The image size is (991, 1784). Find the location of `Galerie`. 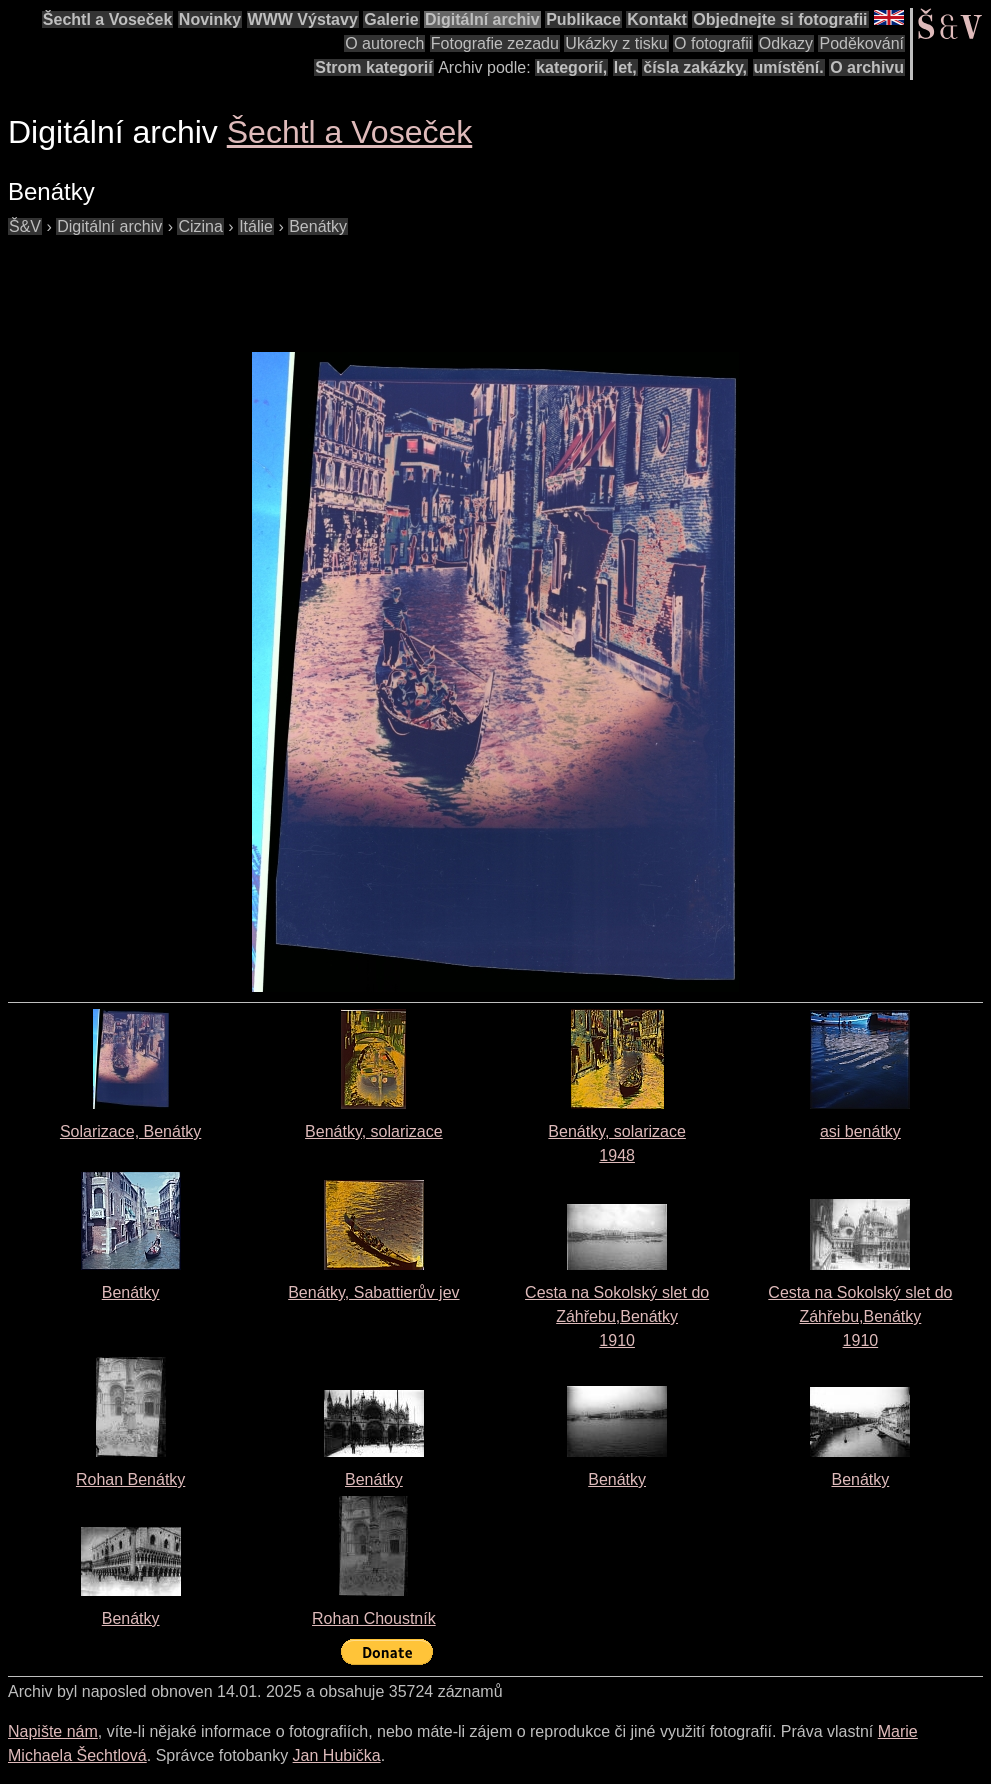

Galerie is located at coordinates (391, 19).